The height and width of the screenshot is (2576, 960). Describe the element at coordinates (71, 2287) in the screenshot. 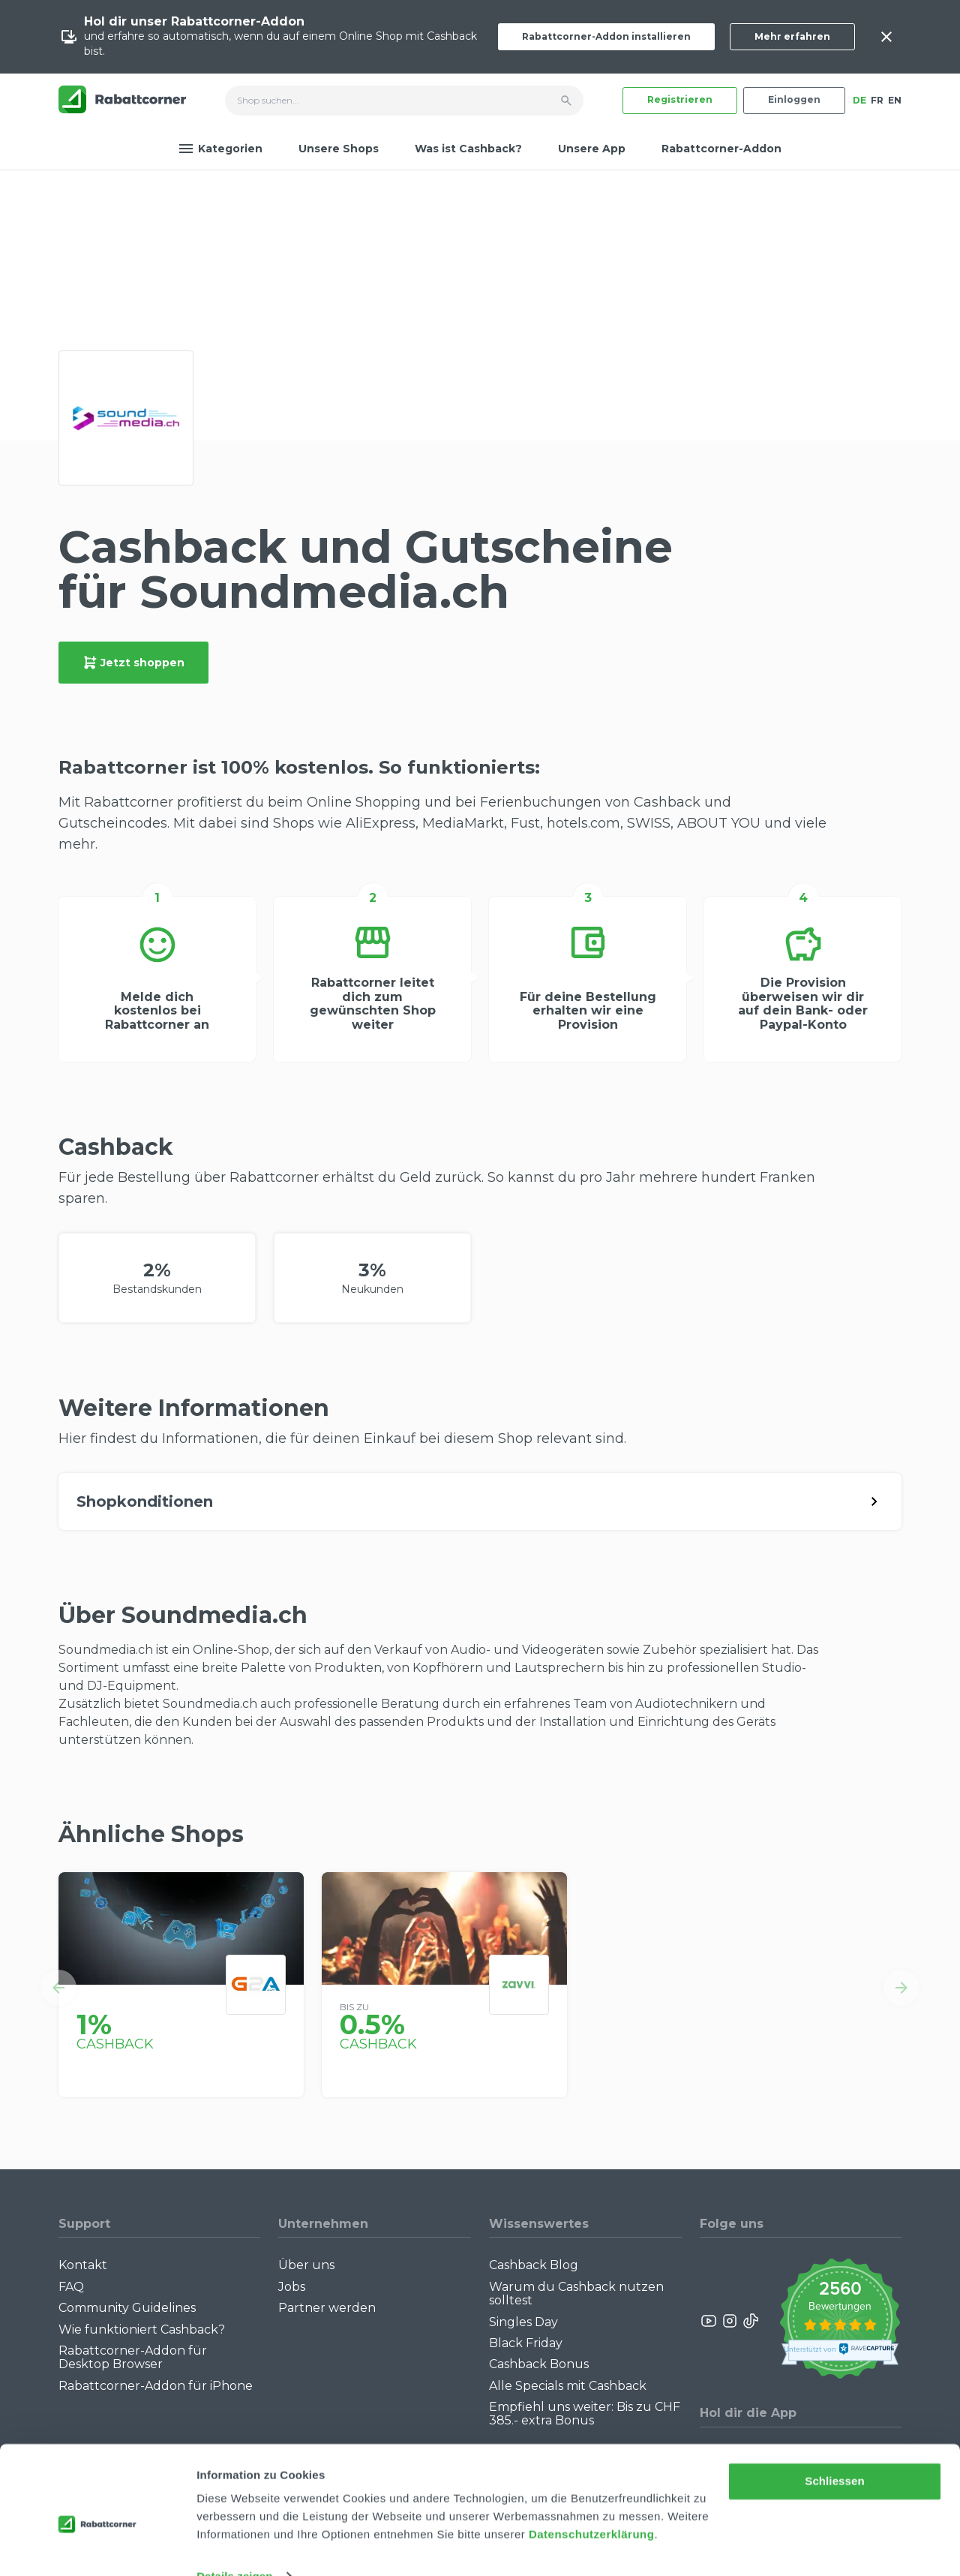

I see `FAQ` at that location.